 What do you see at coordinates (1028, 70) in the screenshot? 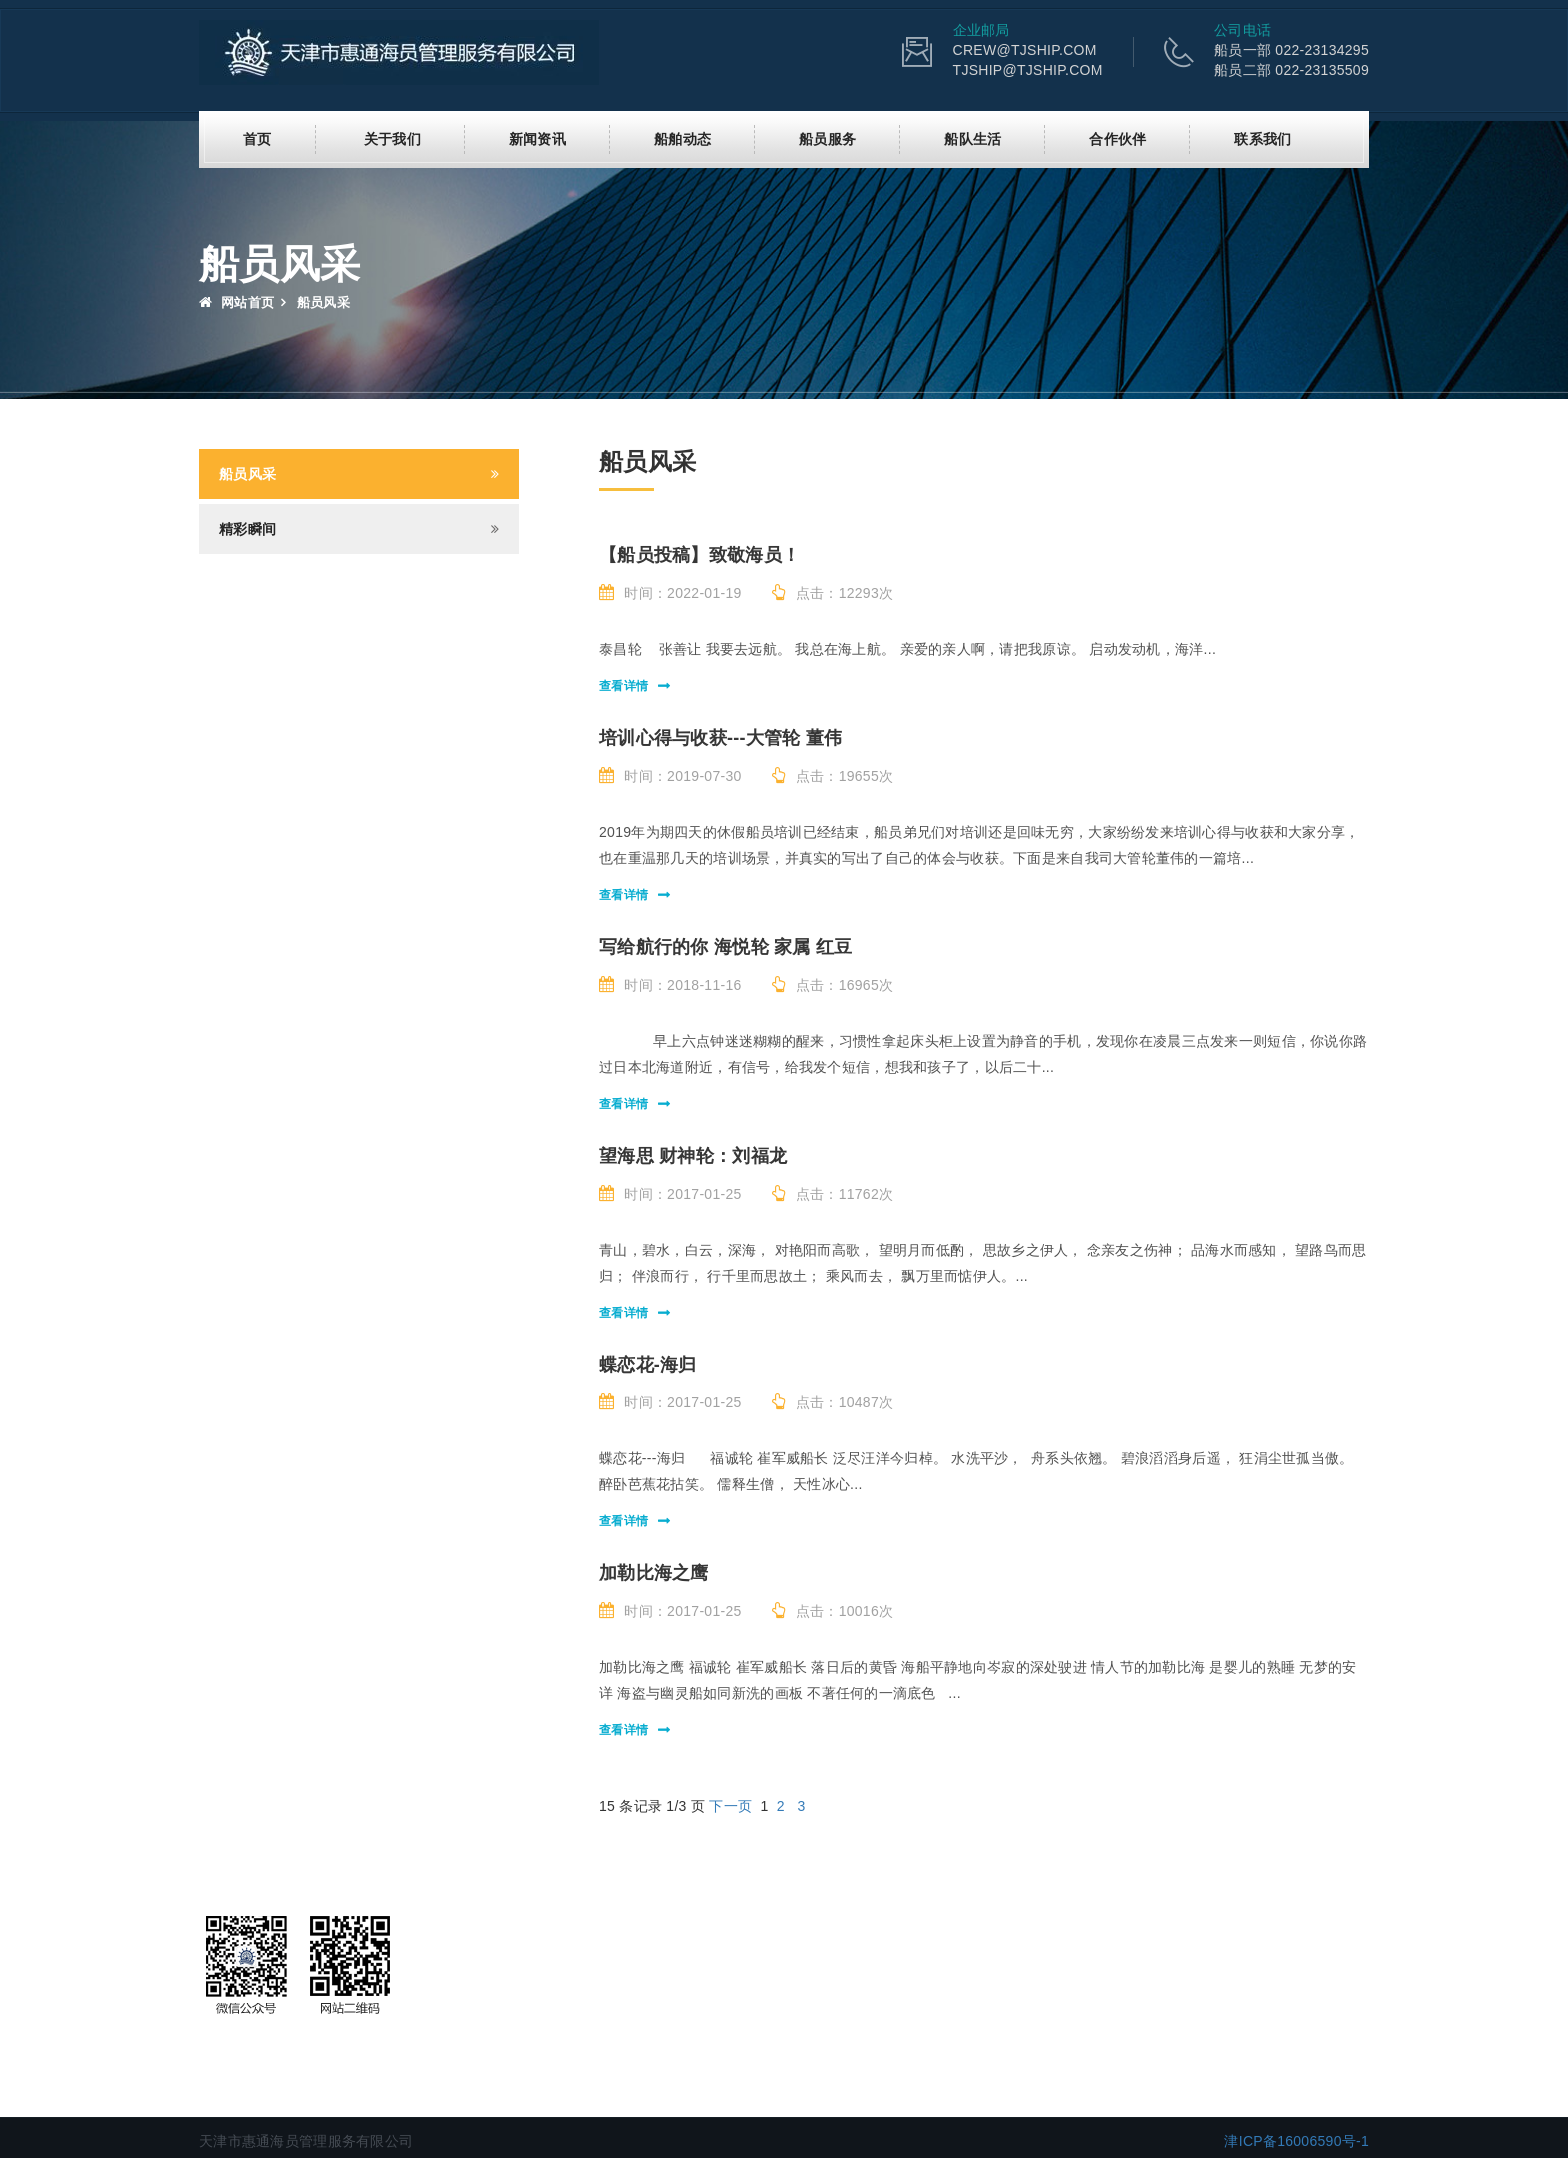
I see `TJSHIP@TJSHIP.COM` at bounding box center [1028, 70].